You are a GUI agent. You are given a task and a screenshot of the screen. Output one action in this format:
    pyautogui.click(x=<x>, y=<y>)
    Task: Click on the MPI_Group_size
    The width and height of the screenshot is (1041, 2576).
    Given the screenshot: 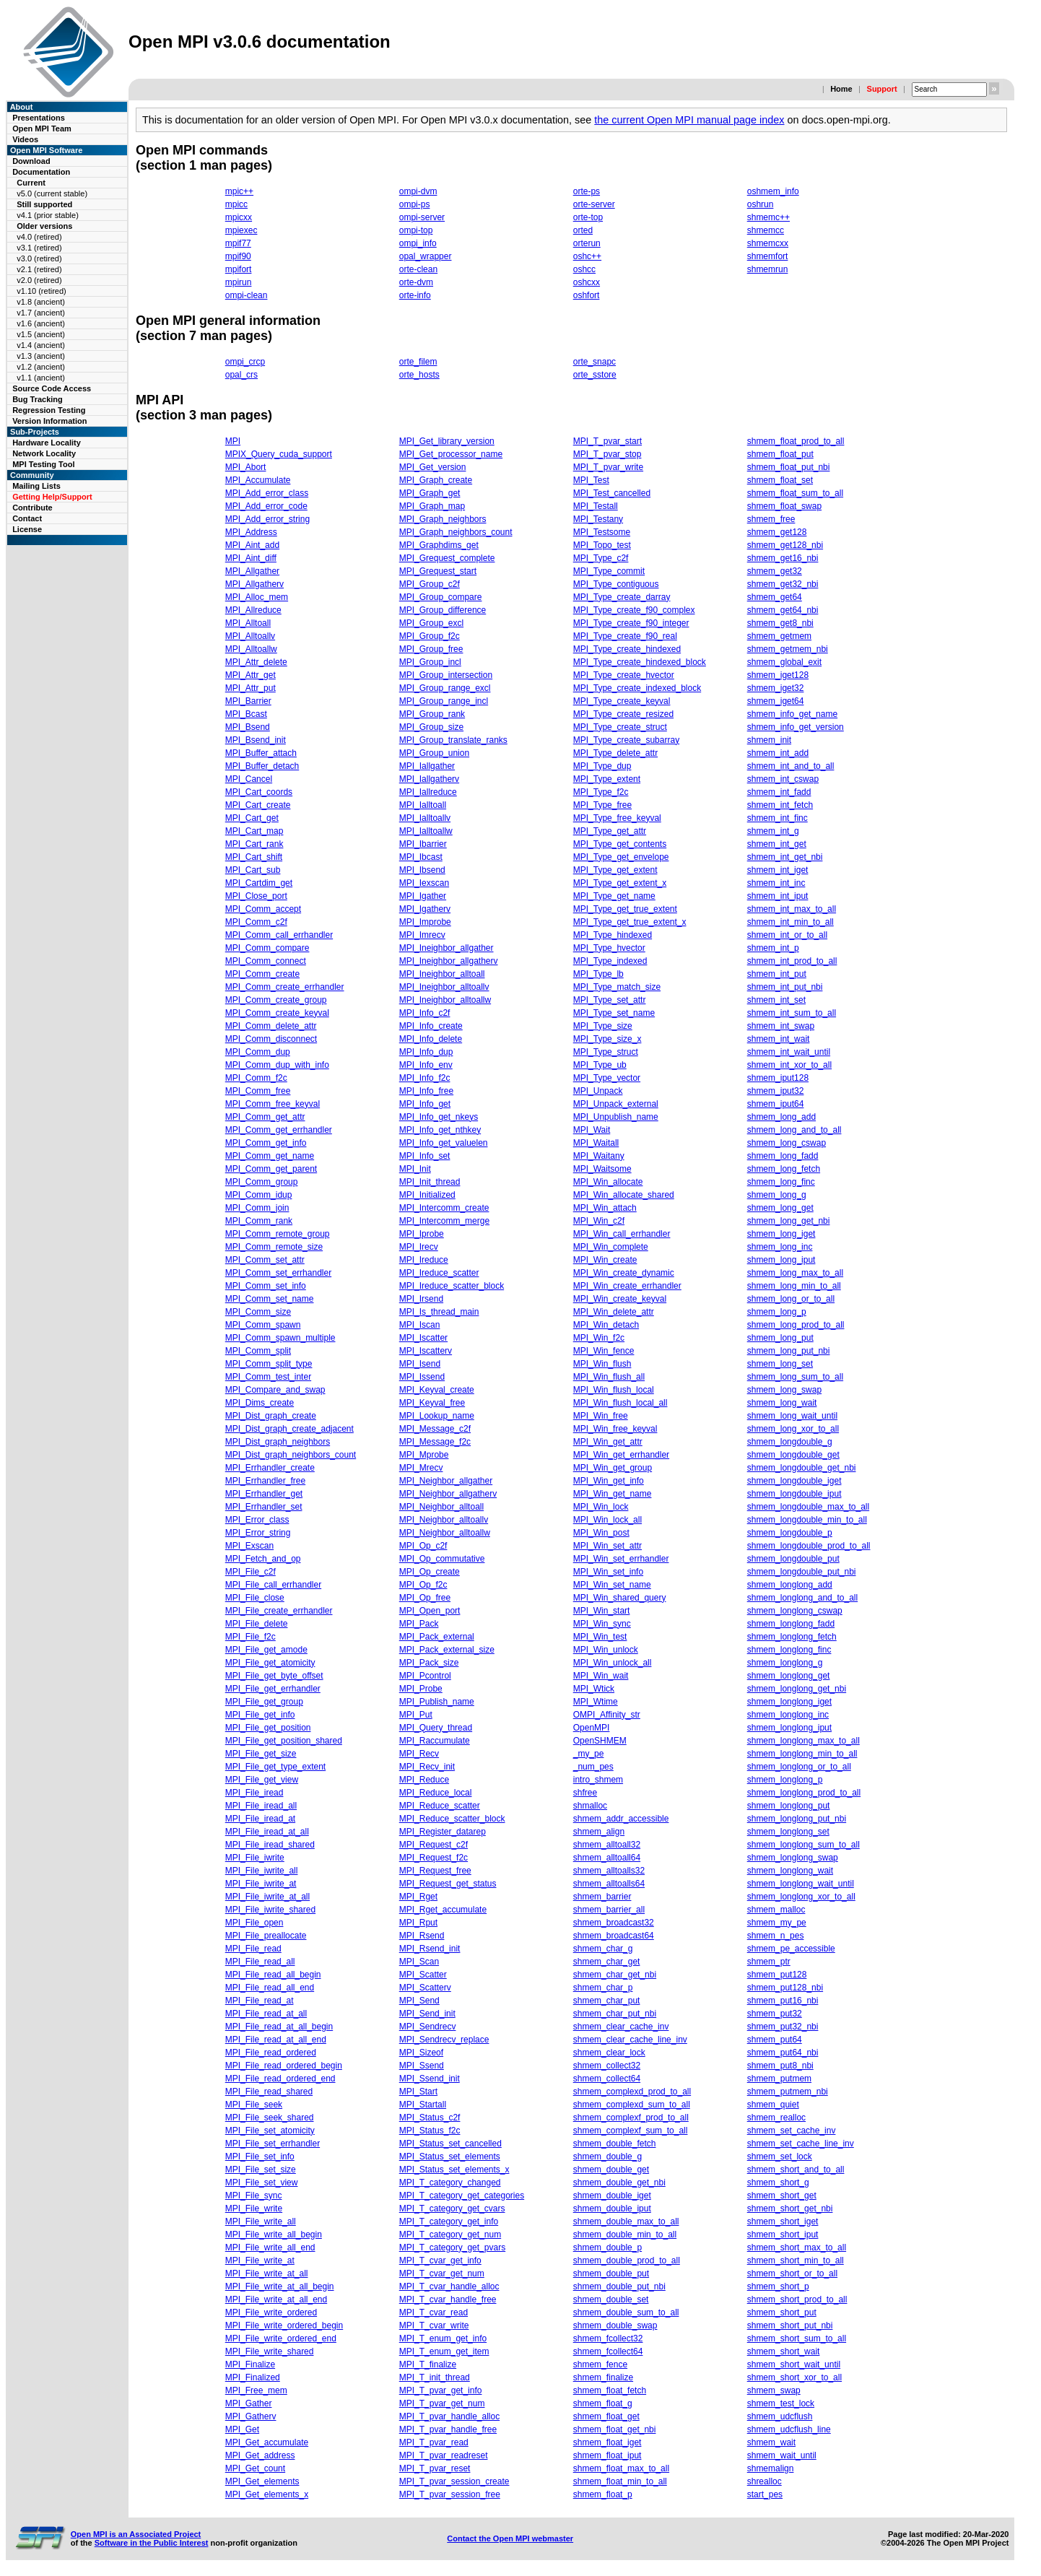 What is the action you would take?
    pyautogui.click(x=431, y=727)
    